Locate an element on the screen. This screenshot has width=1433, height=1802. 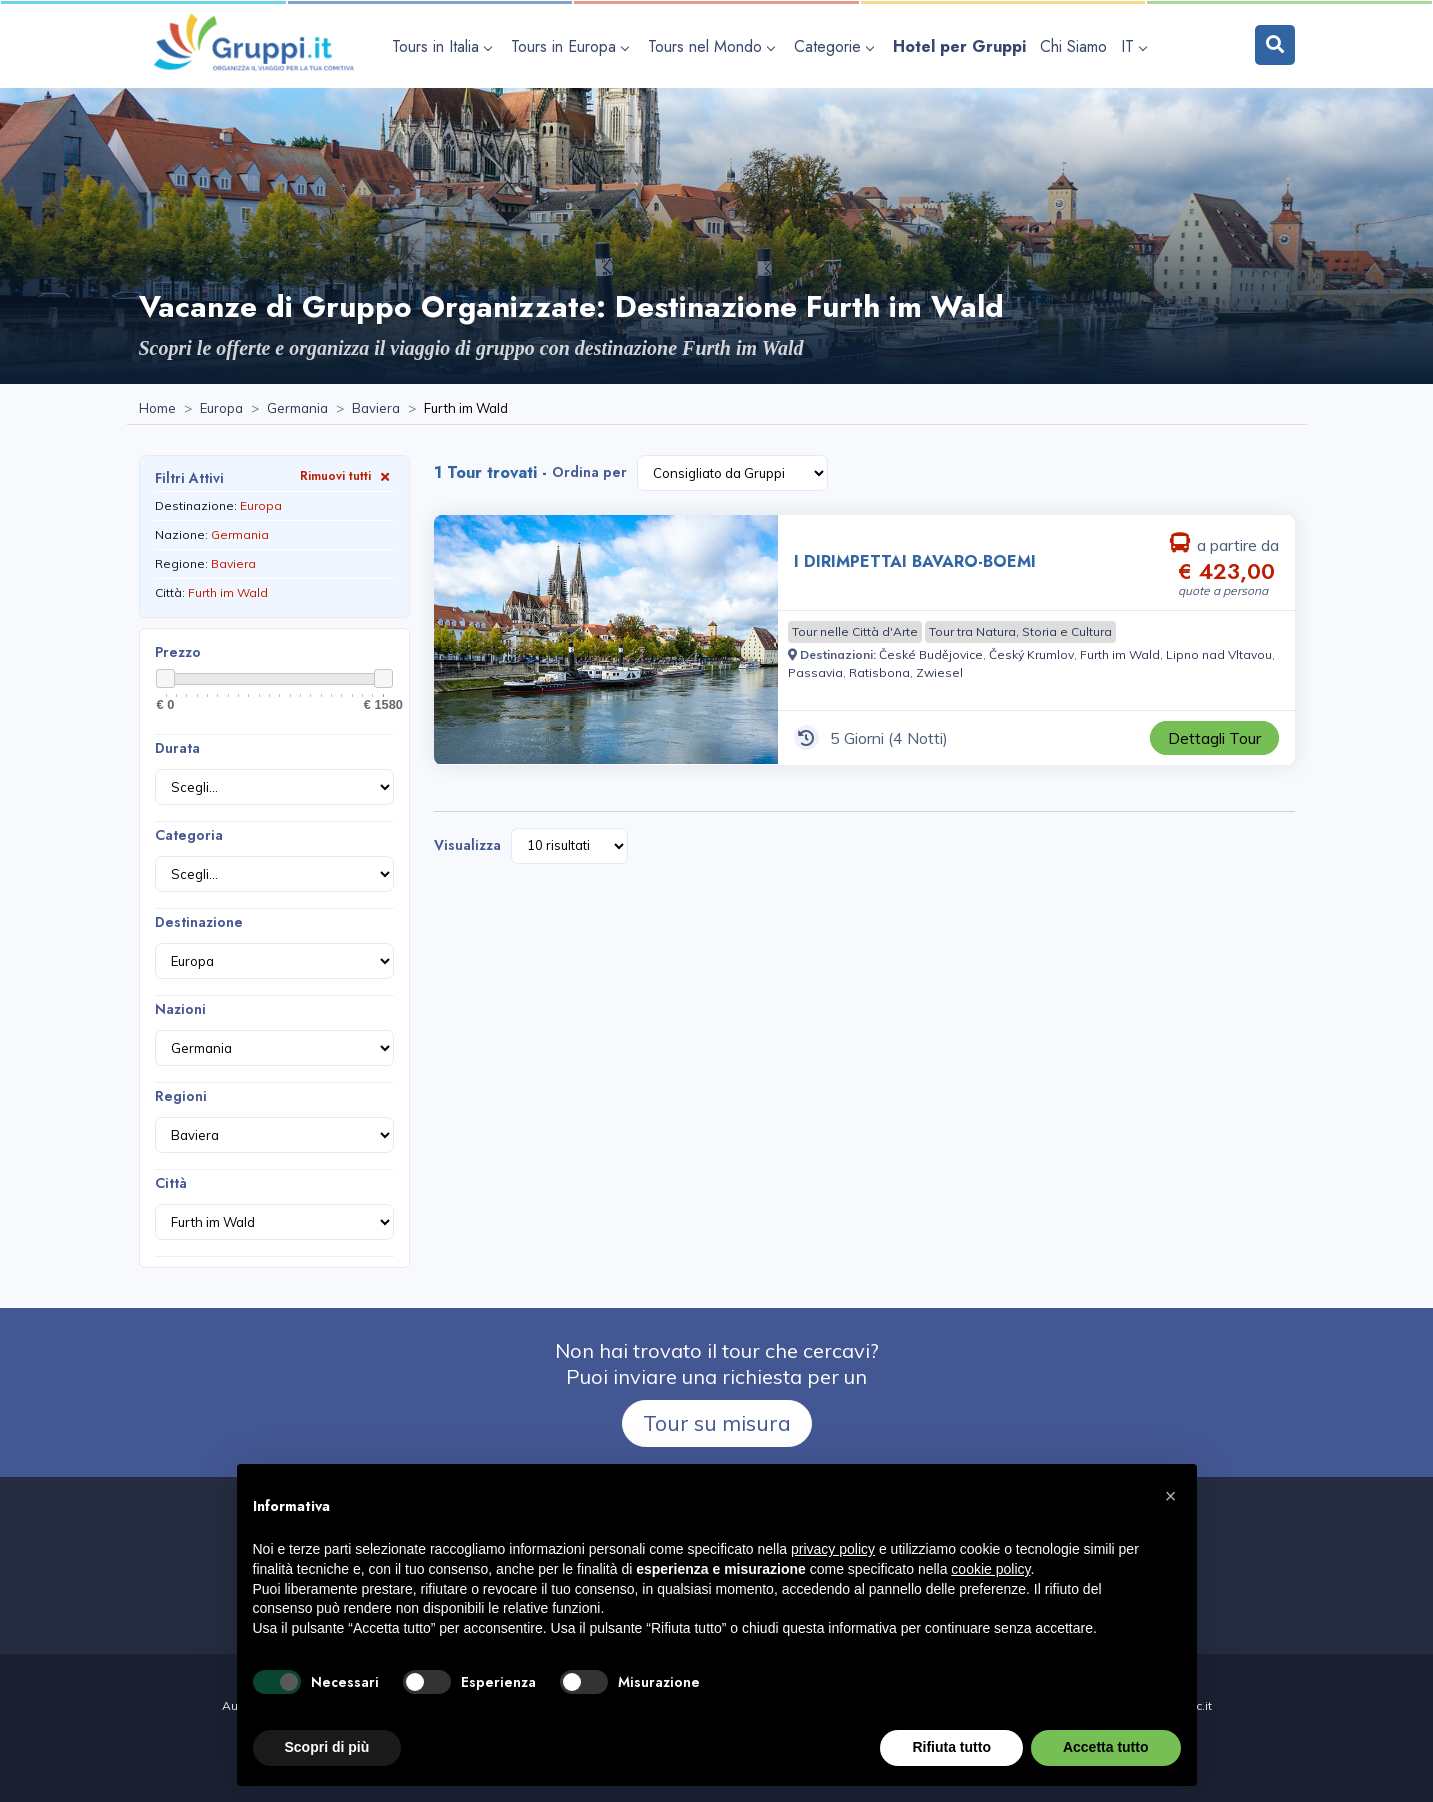
[Visita la pagina Contatti] is located at coordinates (865, 1621).